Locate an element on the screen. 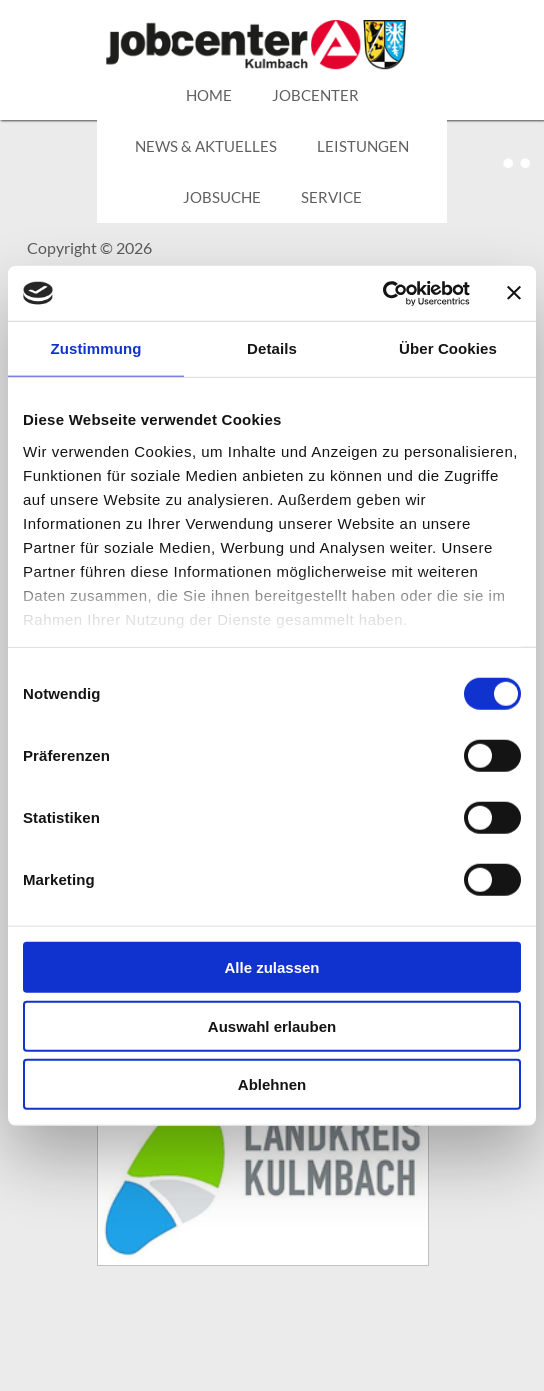 Image resolution: width=544 pixels, height=1391 pixels. Alle zulassen is located at coordinates (271, 967).